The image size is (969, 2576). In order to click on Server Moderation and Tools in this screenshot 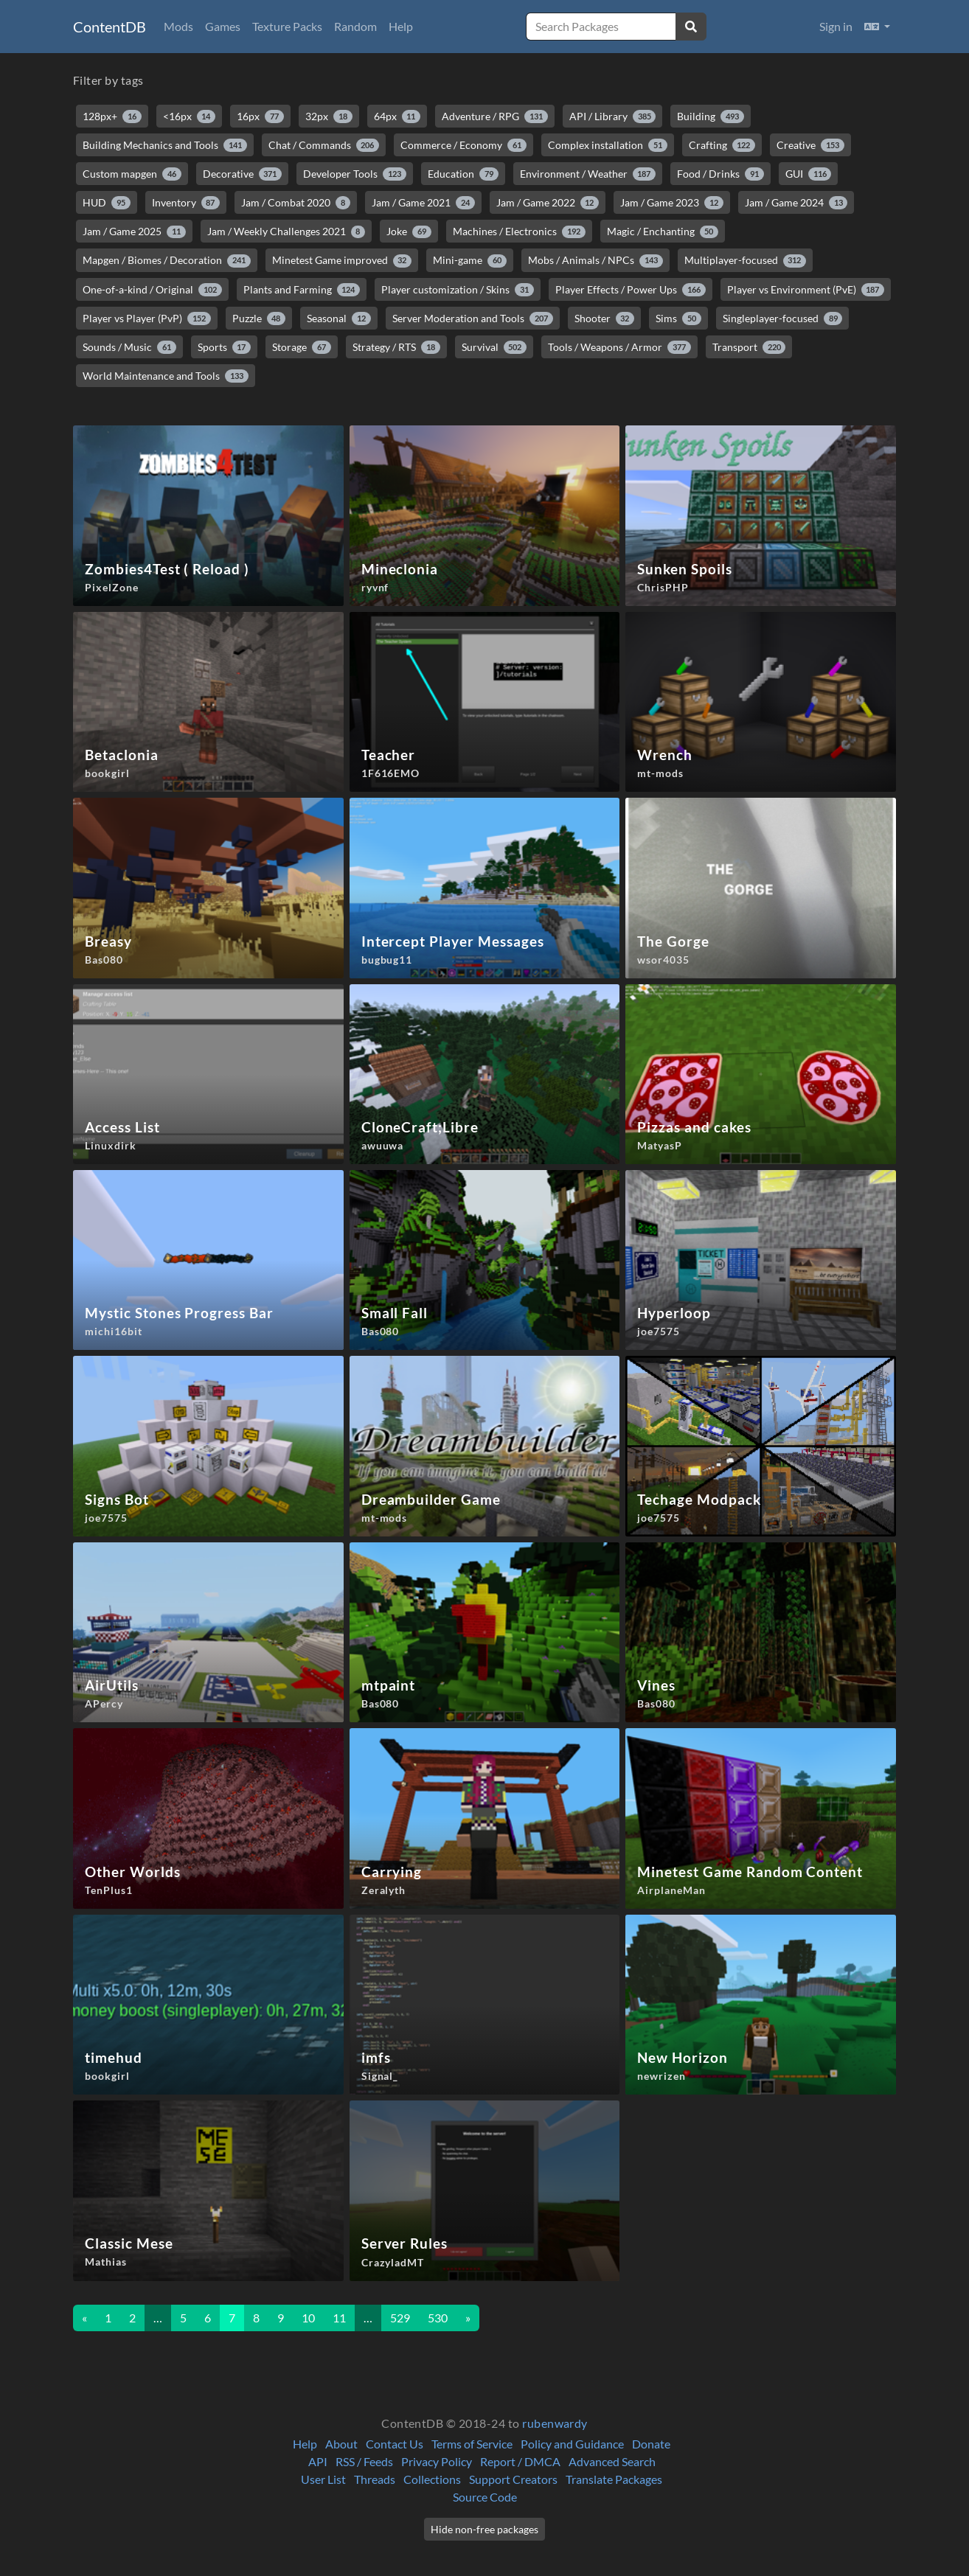, I will do `click(472, 318)`.